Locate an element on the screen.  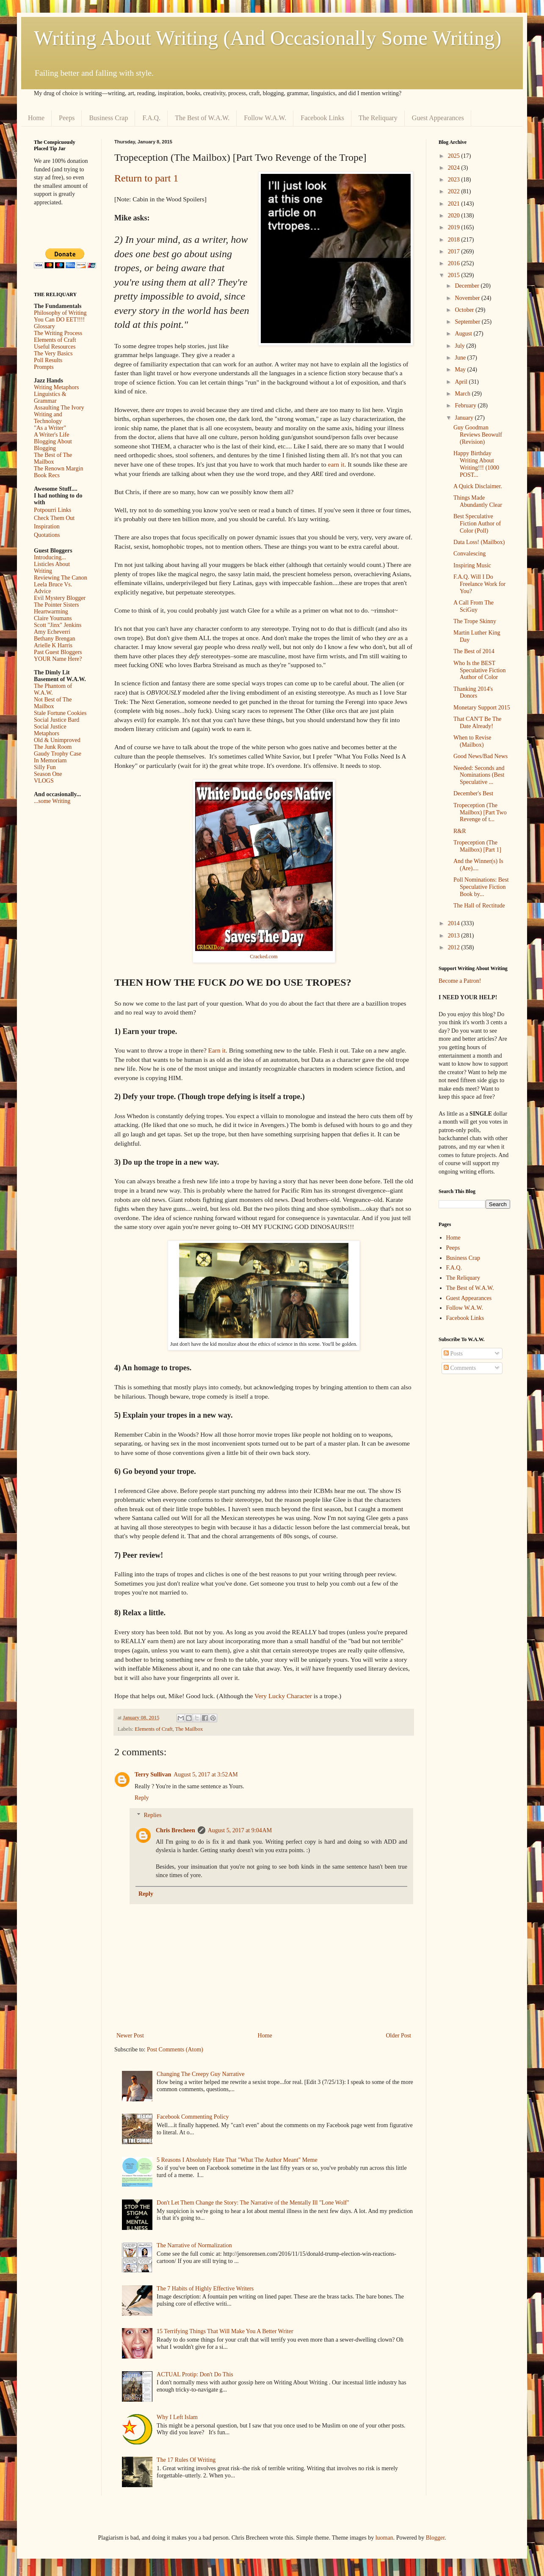
Terry Sullivan is located at coordinates (153, 1774).